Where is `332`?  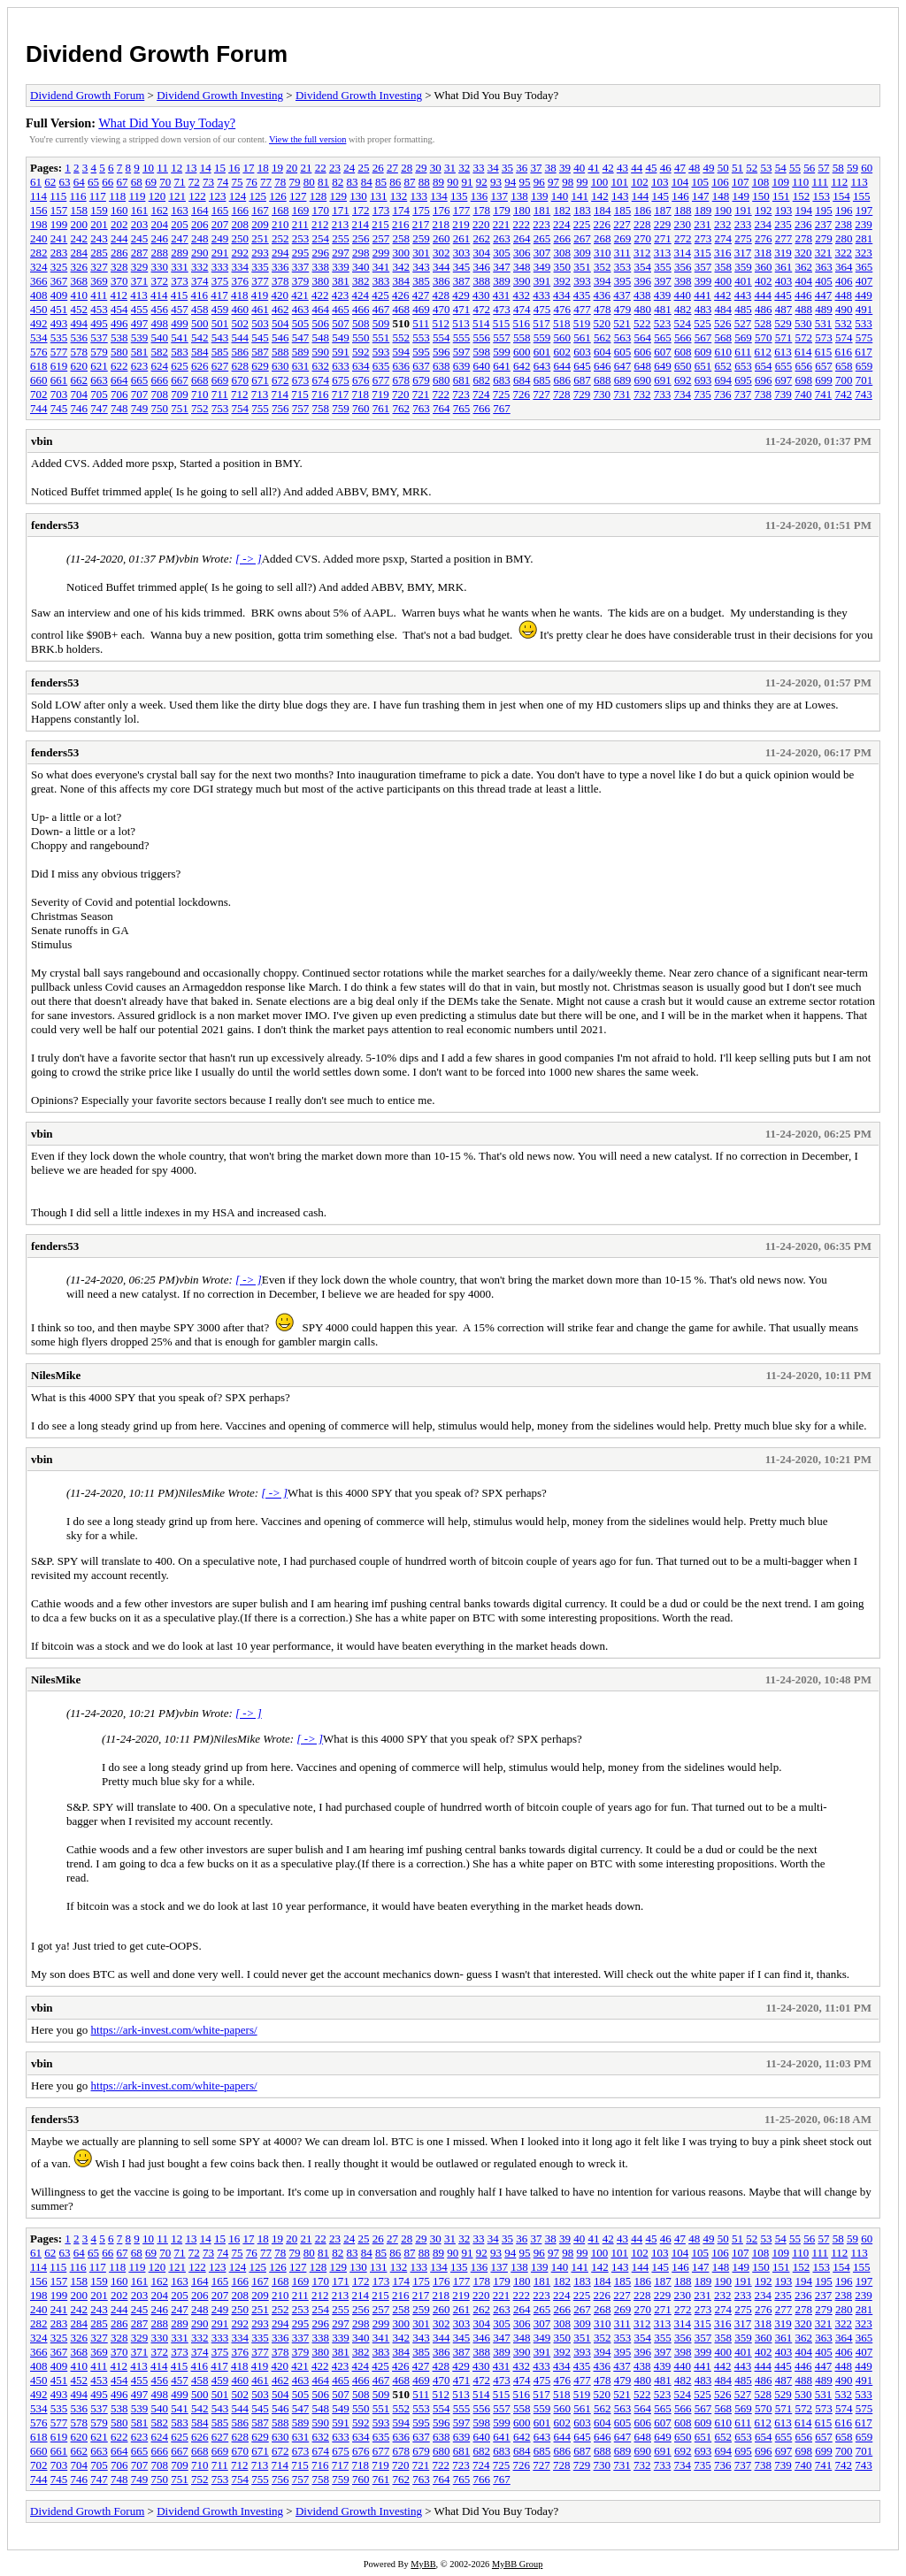
332 is located at coordinates (200, 266).